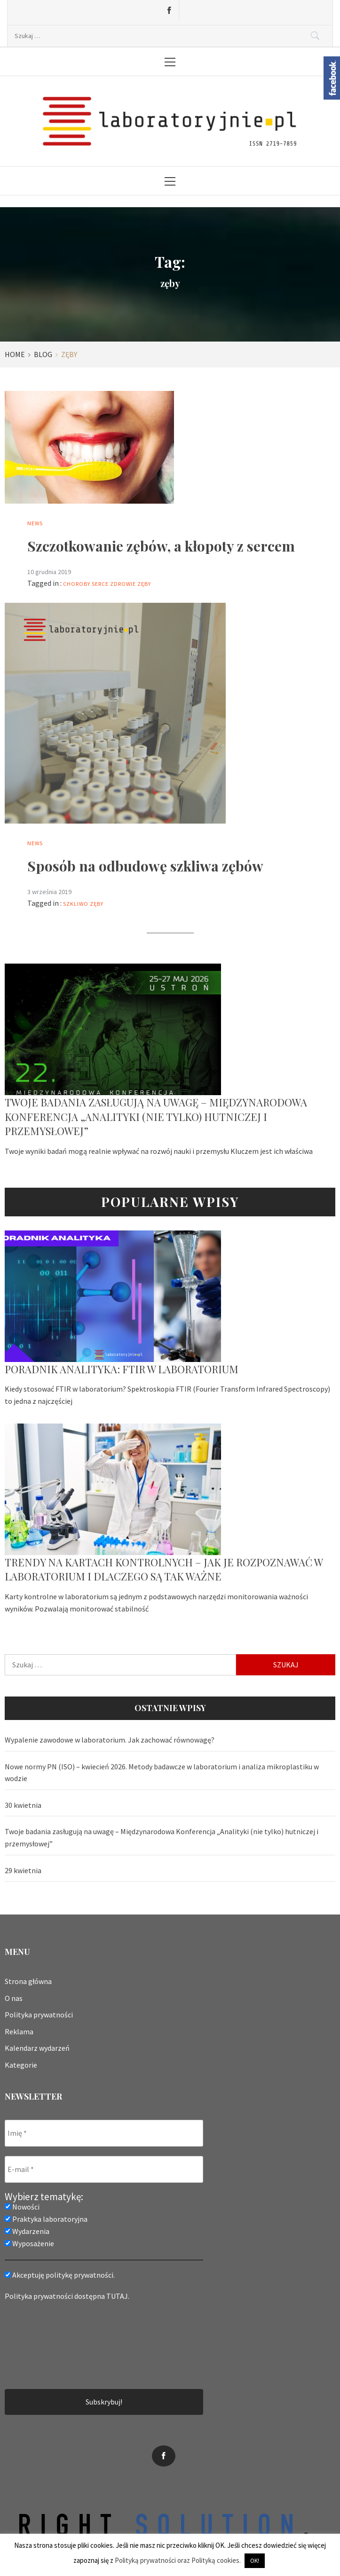 The image size is (340, 2576). I want to click on Twoje badania zasługują na uwagę – Międzynarodowa Konferencja „Analityki (nie tylko) hutniczej i przemysłowej”, so click(156, 1116).